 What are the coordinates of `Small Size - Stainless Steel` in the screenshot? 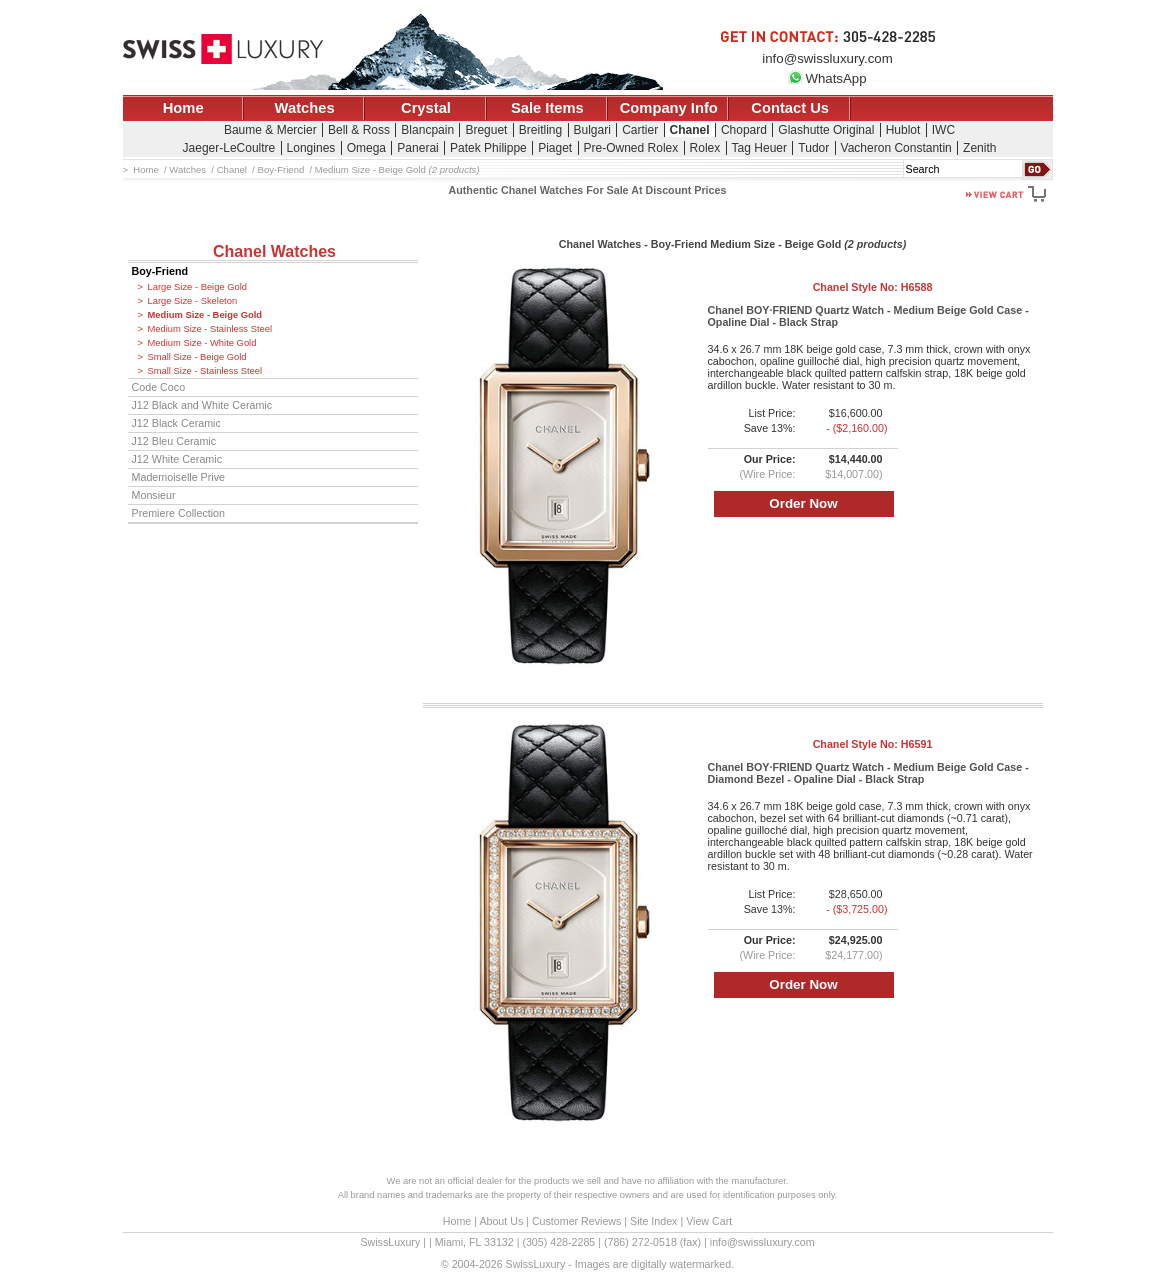 It's located at (205, 371).